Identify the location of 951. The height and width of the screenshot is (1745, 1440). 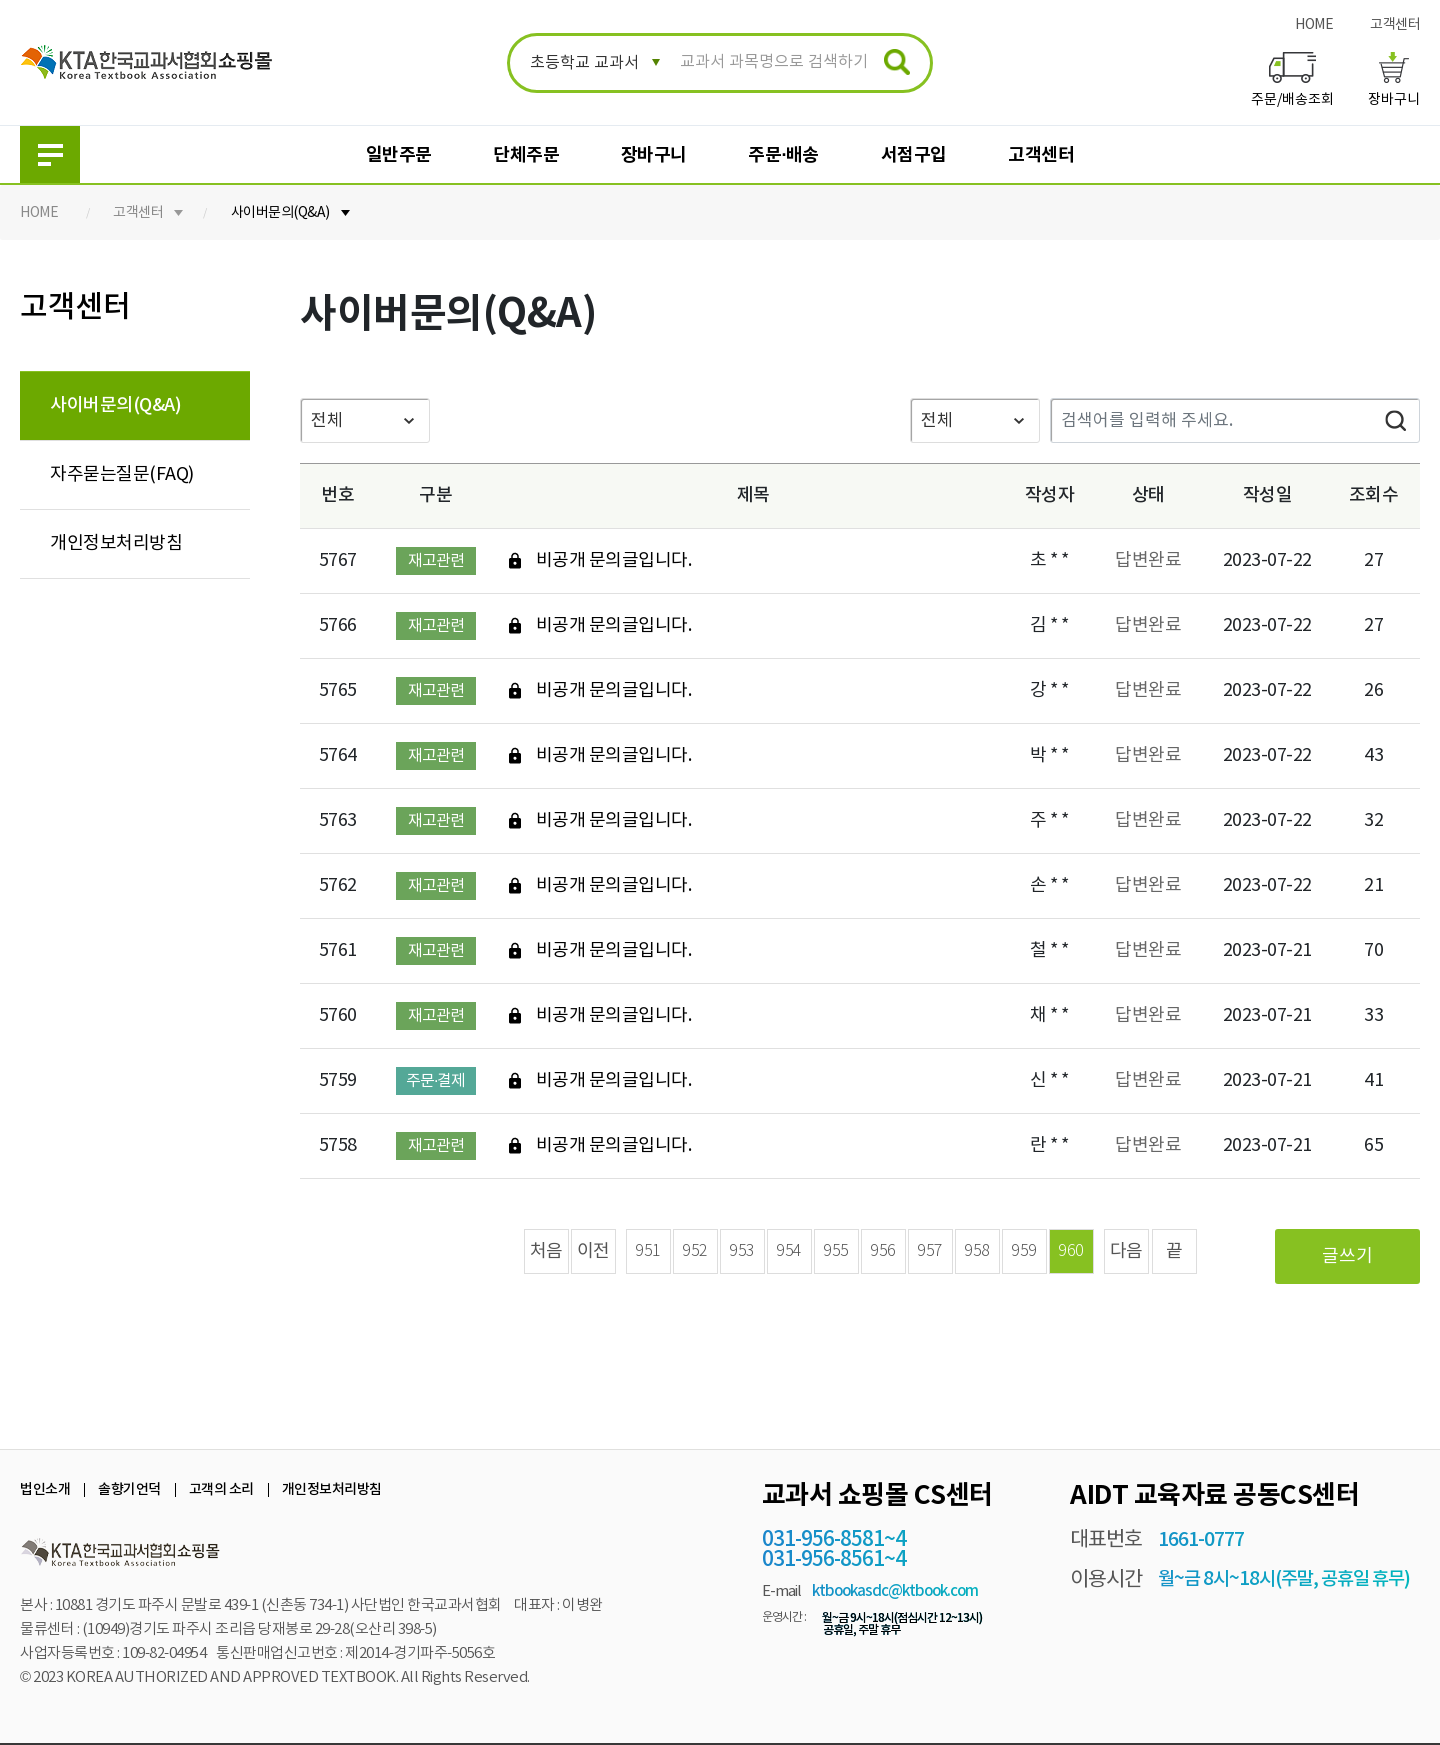
(648, 1251).